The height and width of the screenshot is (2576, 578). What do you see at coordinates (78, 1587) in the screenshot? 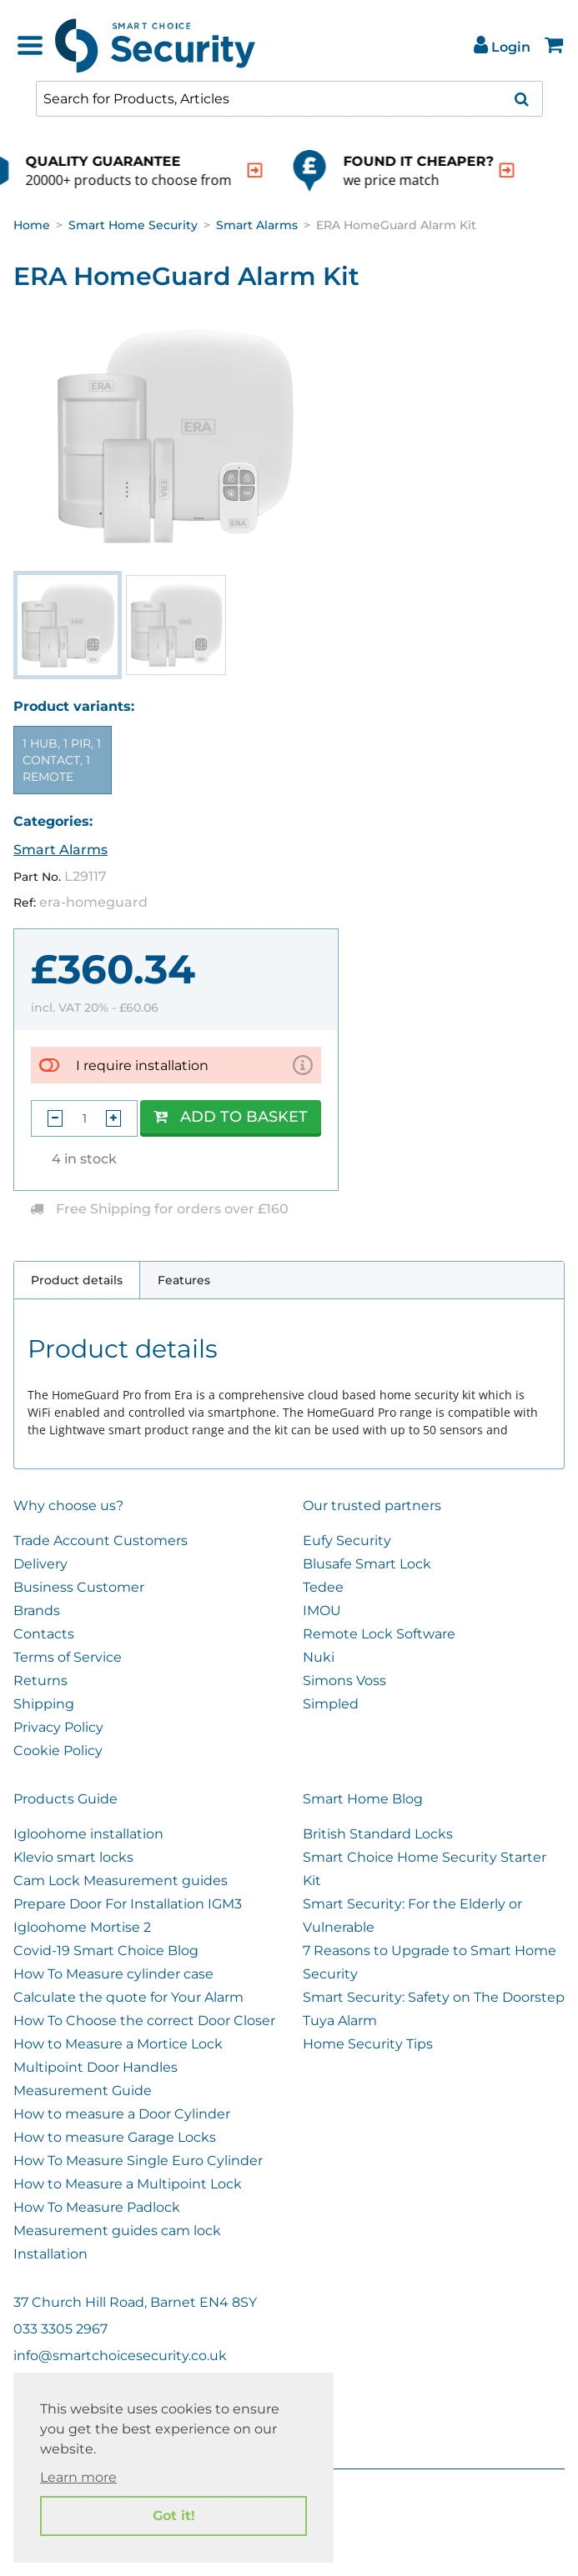
I see `Business Customer` at bounding box center [78, 1587].